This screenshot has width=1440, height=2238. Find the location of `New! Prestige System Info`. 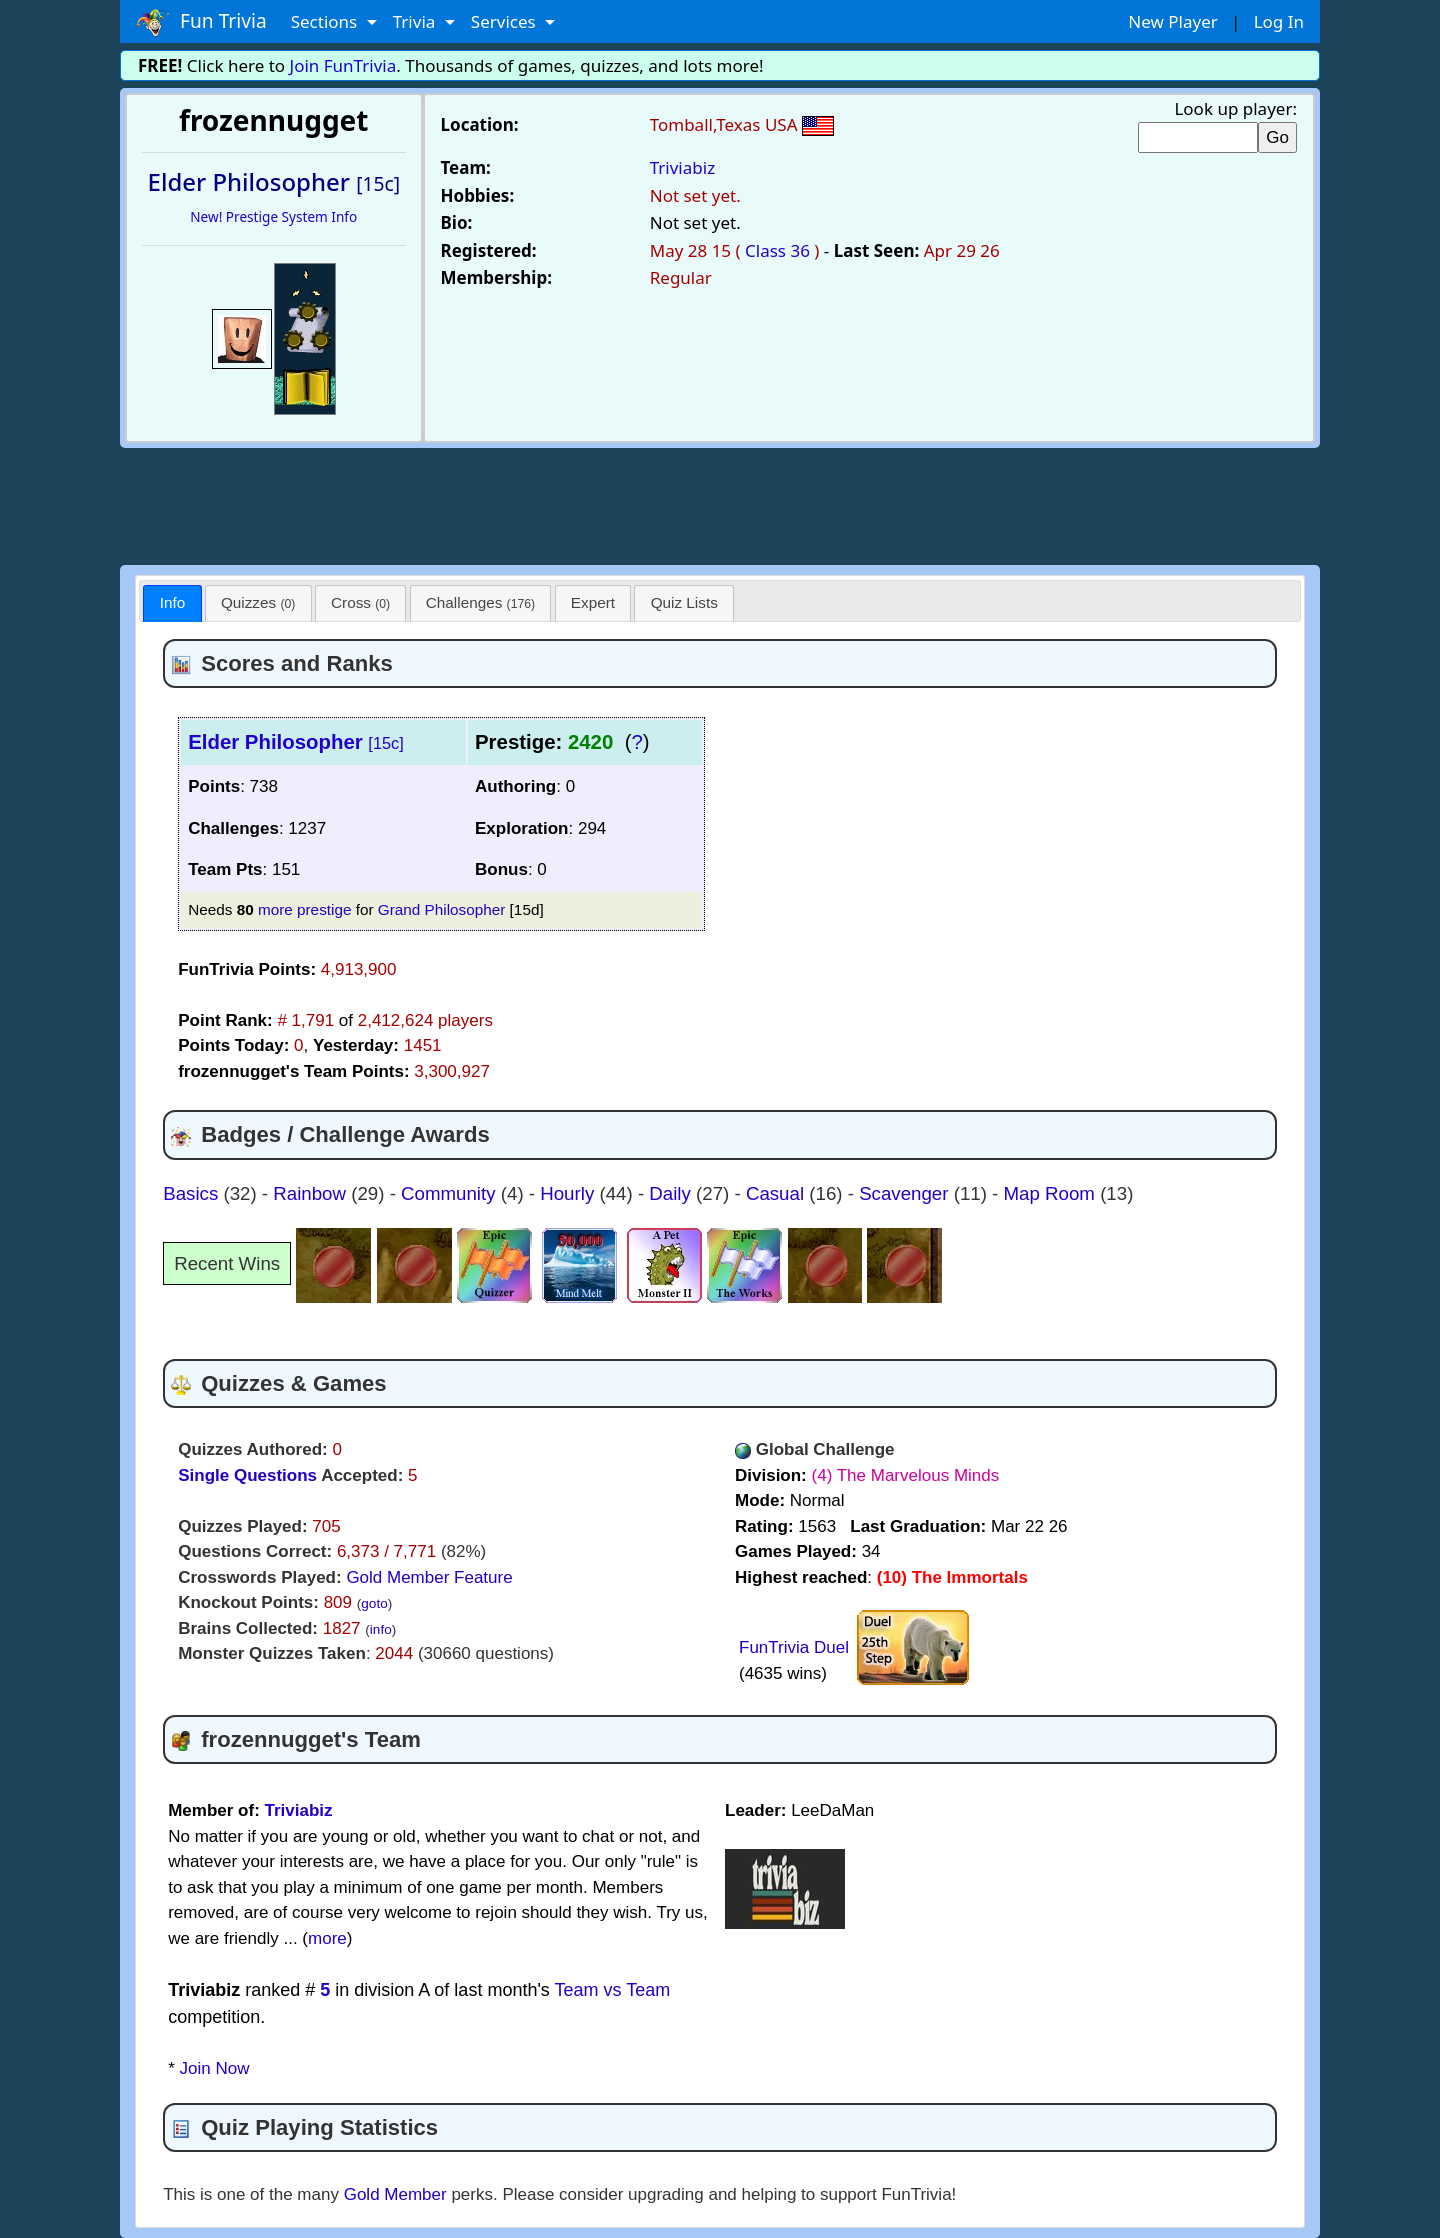

New! Prestige System Info is located at coordinates (273, 216).